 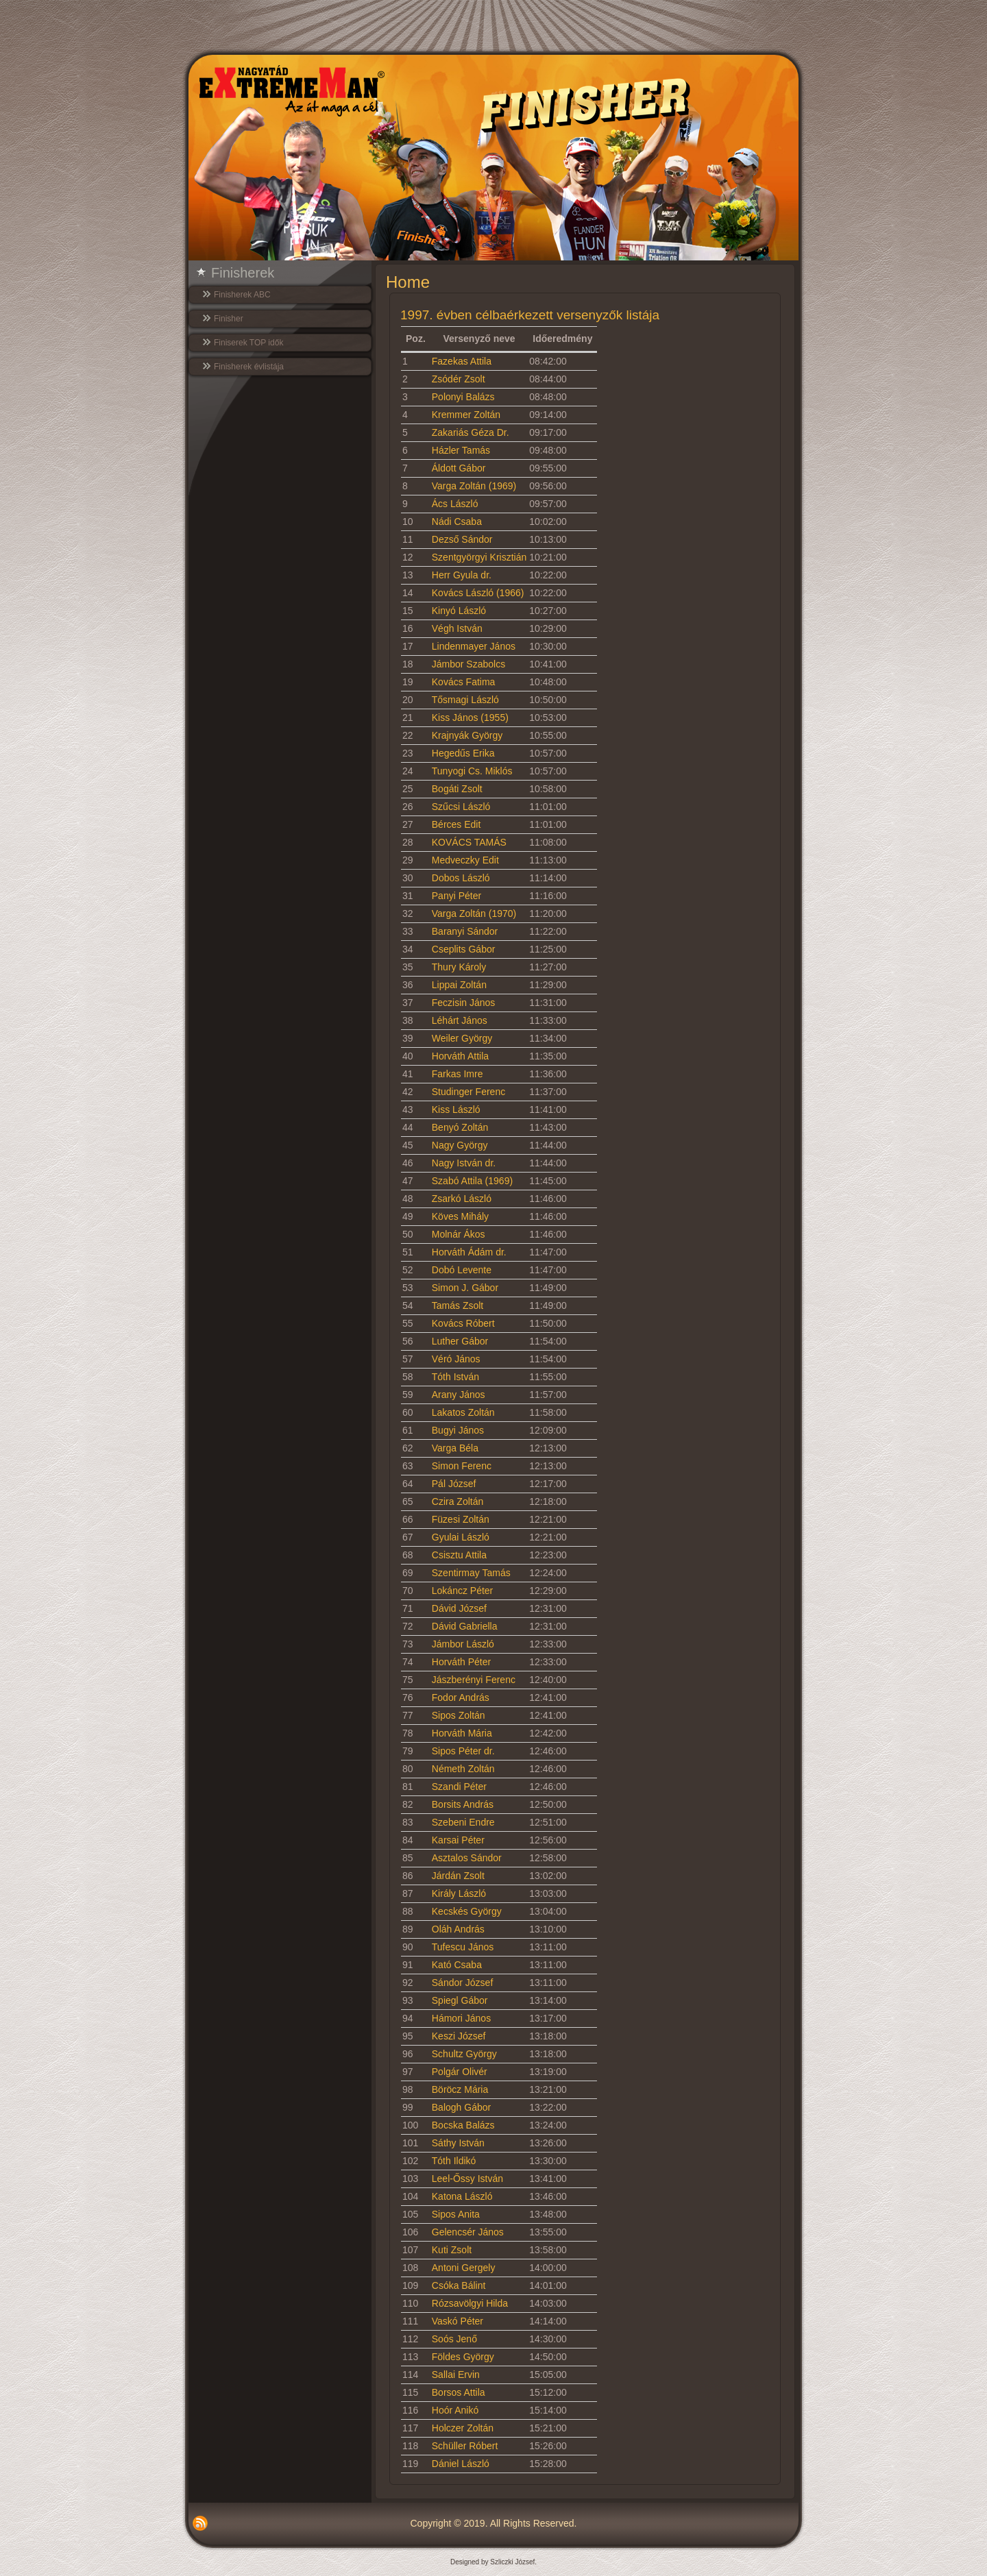 I want to click on Véró János, so click(x=456, y=1358).